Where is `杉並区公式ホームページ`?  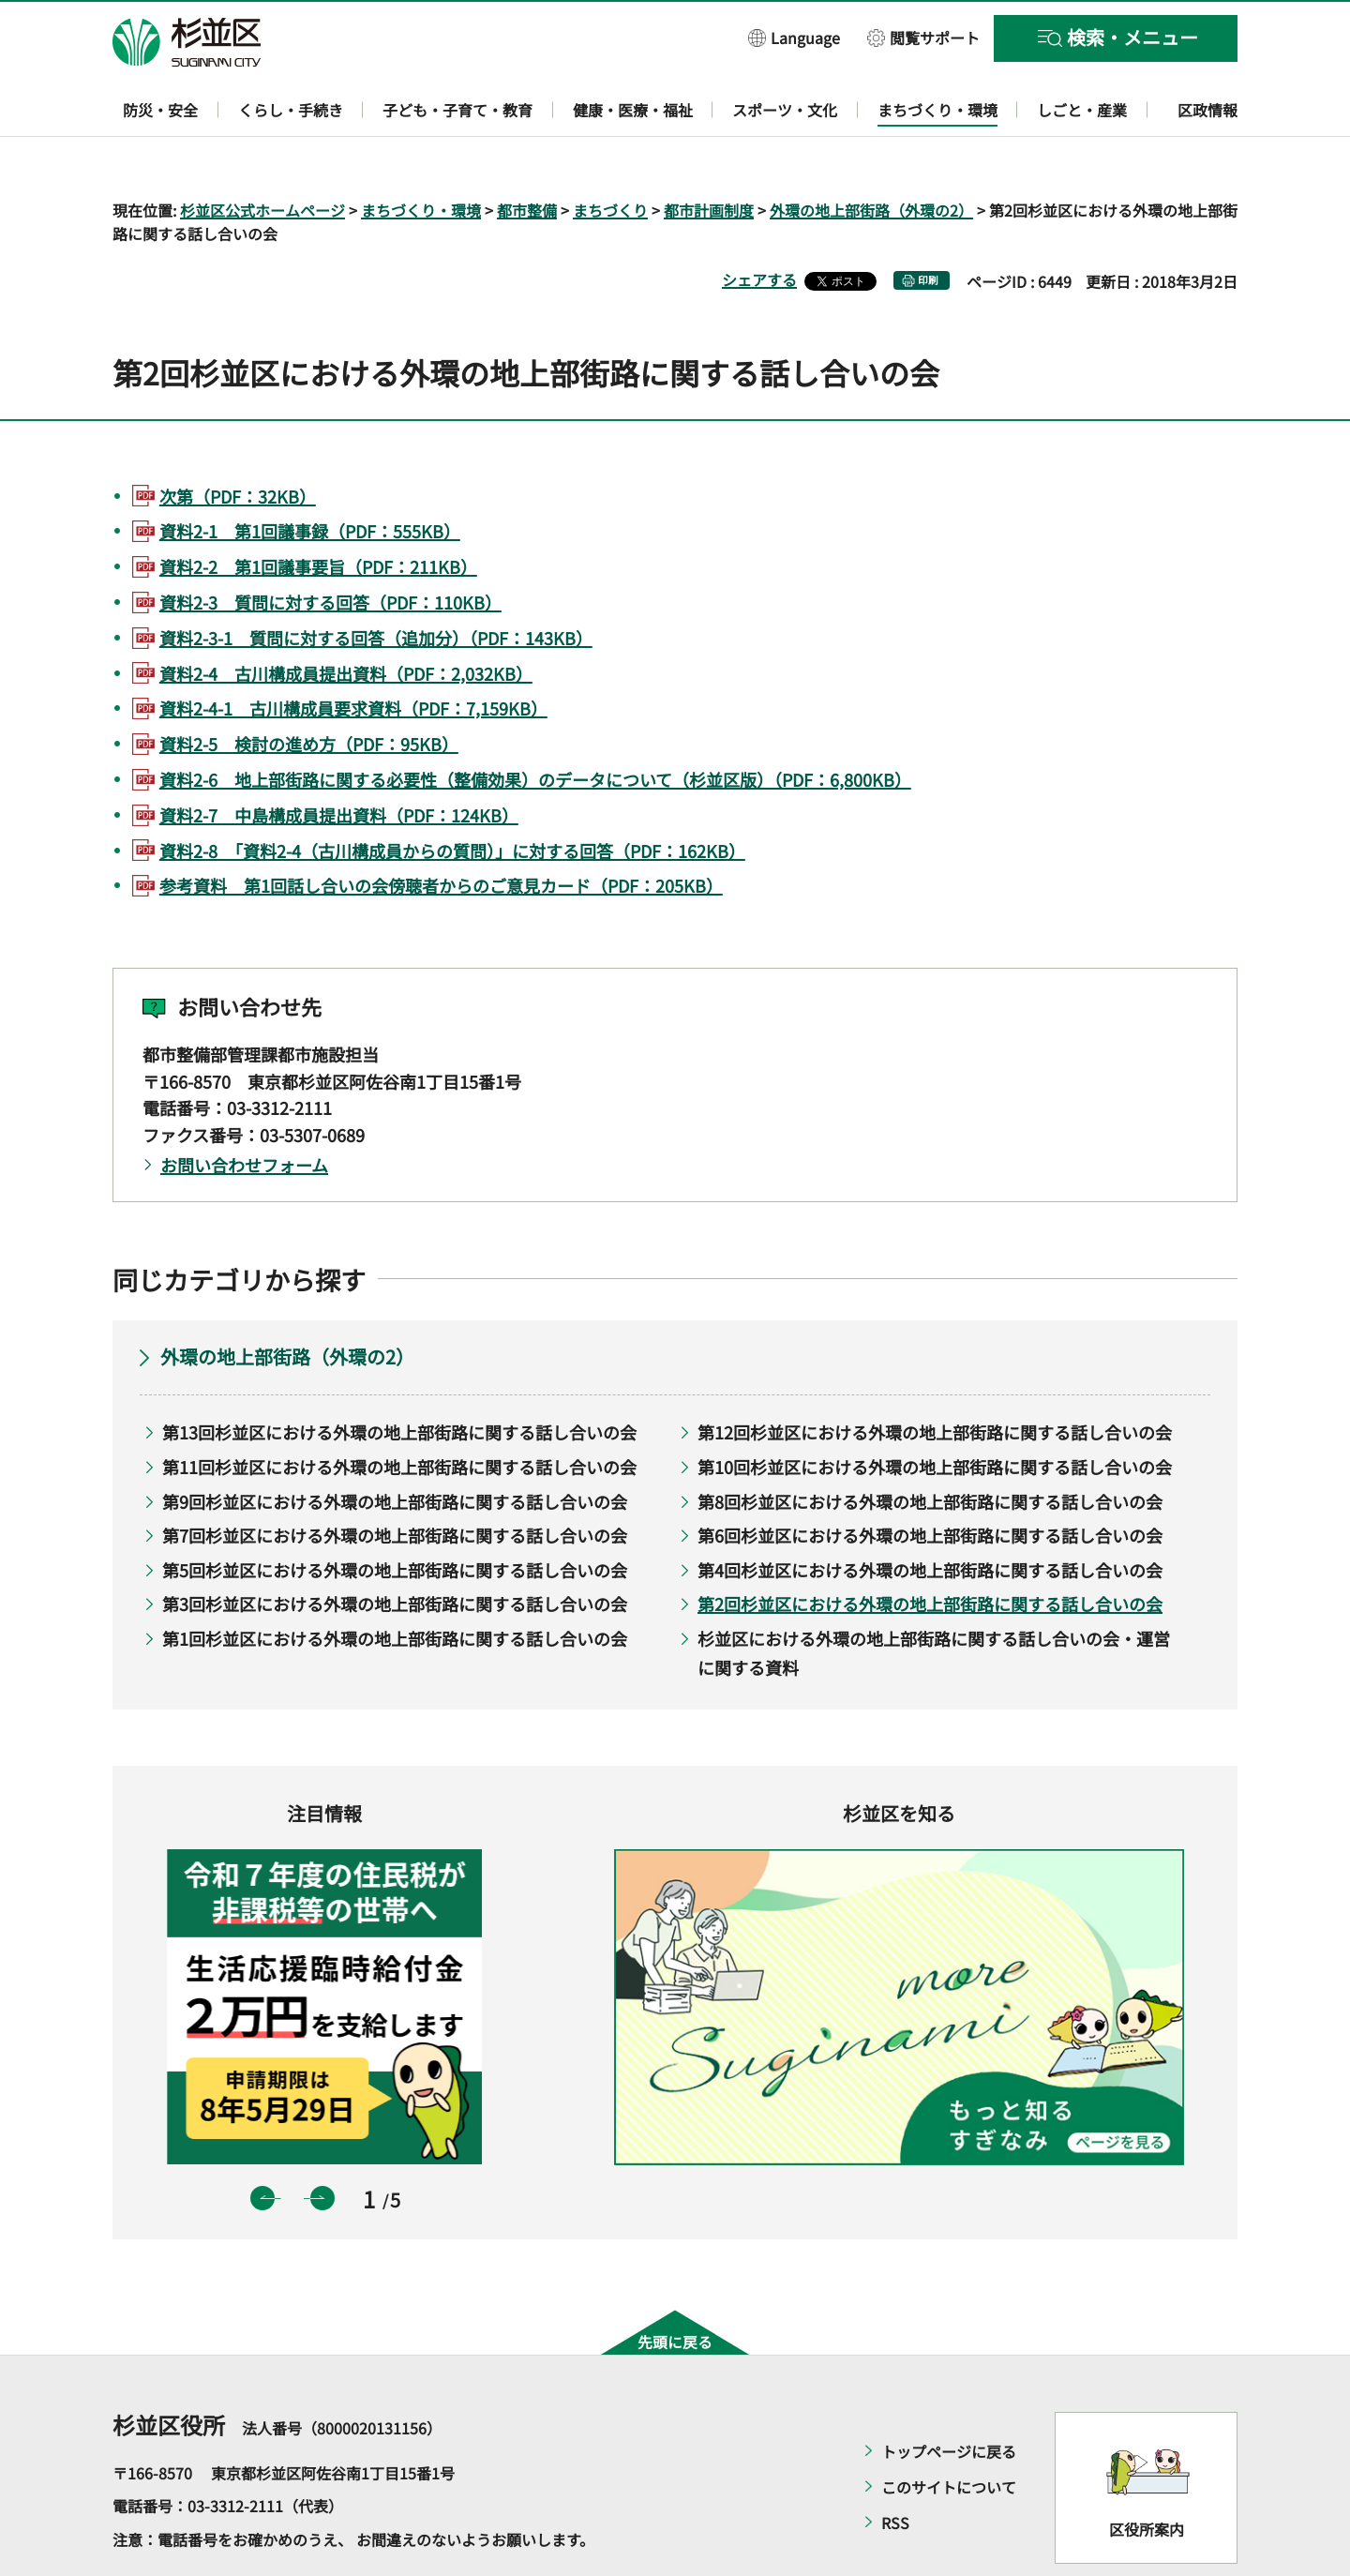 杉並区公式ホームページ is located at coordinates (262, 155).